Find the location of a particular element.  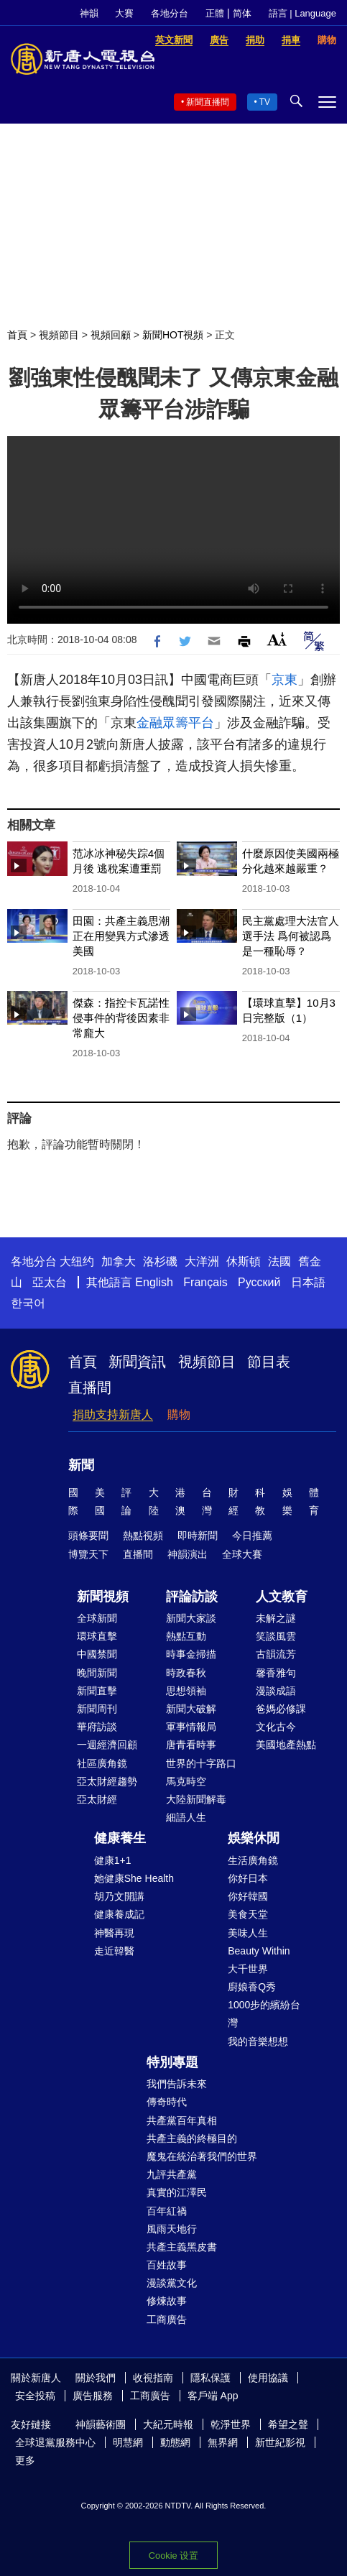

正體 is located at coordinates (214, 13).